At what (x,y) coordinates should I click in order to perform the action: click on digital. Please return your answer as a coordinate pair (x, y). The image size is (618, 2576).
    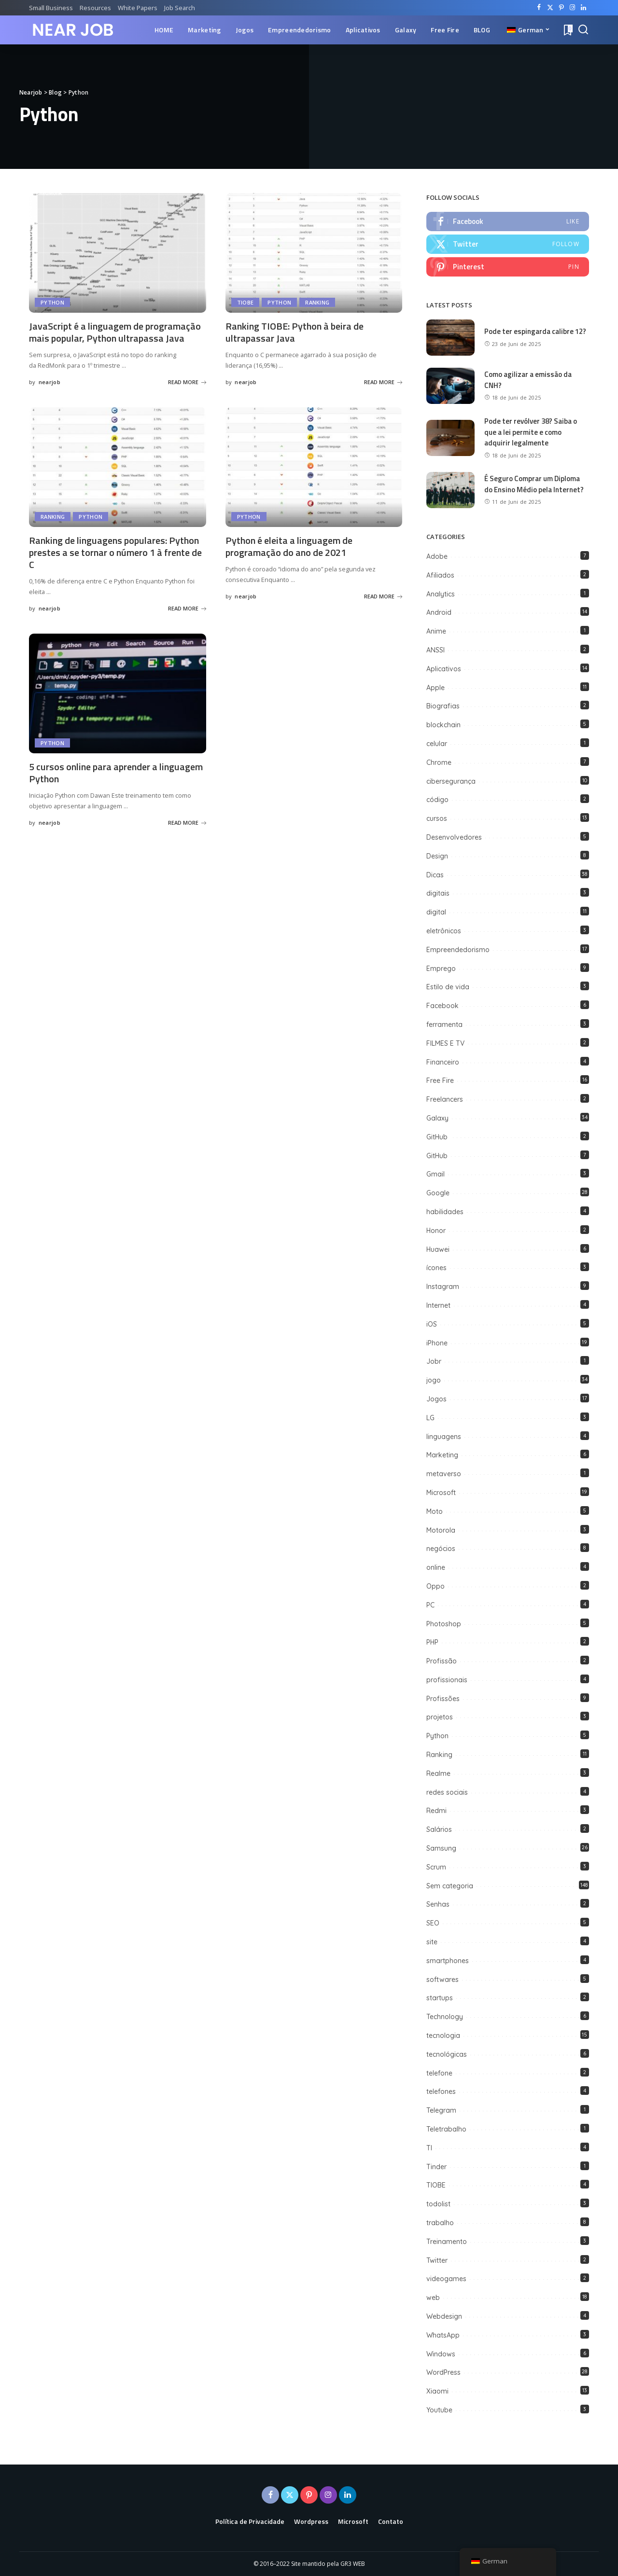
    Looking at the image, I should click on (436, 912).